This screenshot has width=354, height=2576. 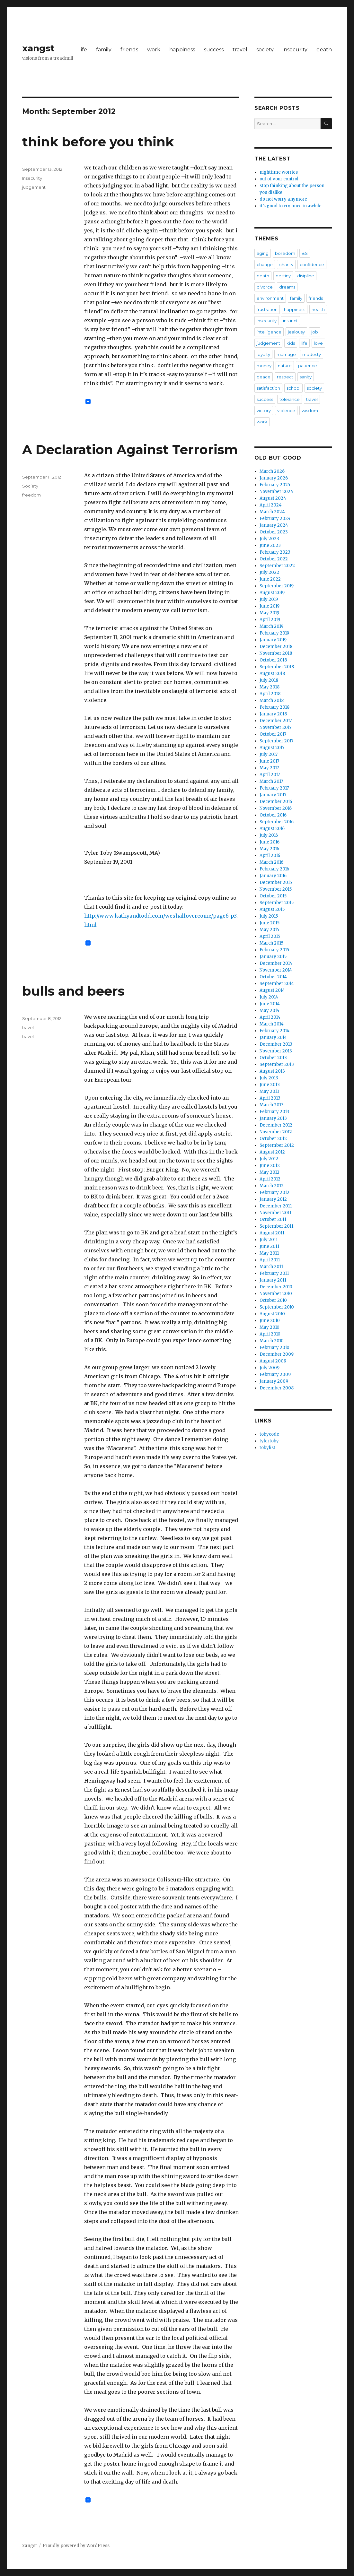 What do you see at coordinates (272, 1233) in the screenshot?
I see `August 2011` at bounding box center [272, 1233].